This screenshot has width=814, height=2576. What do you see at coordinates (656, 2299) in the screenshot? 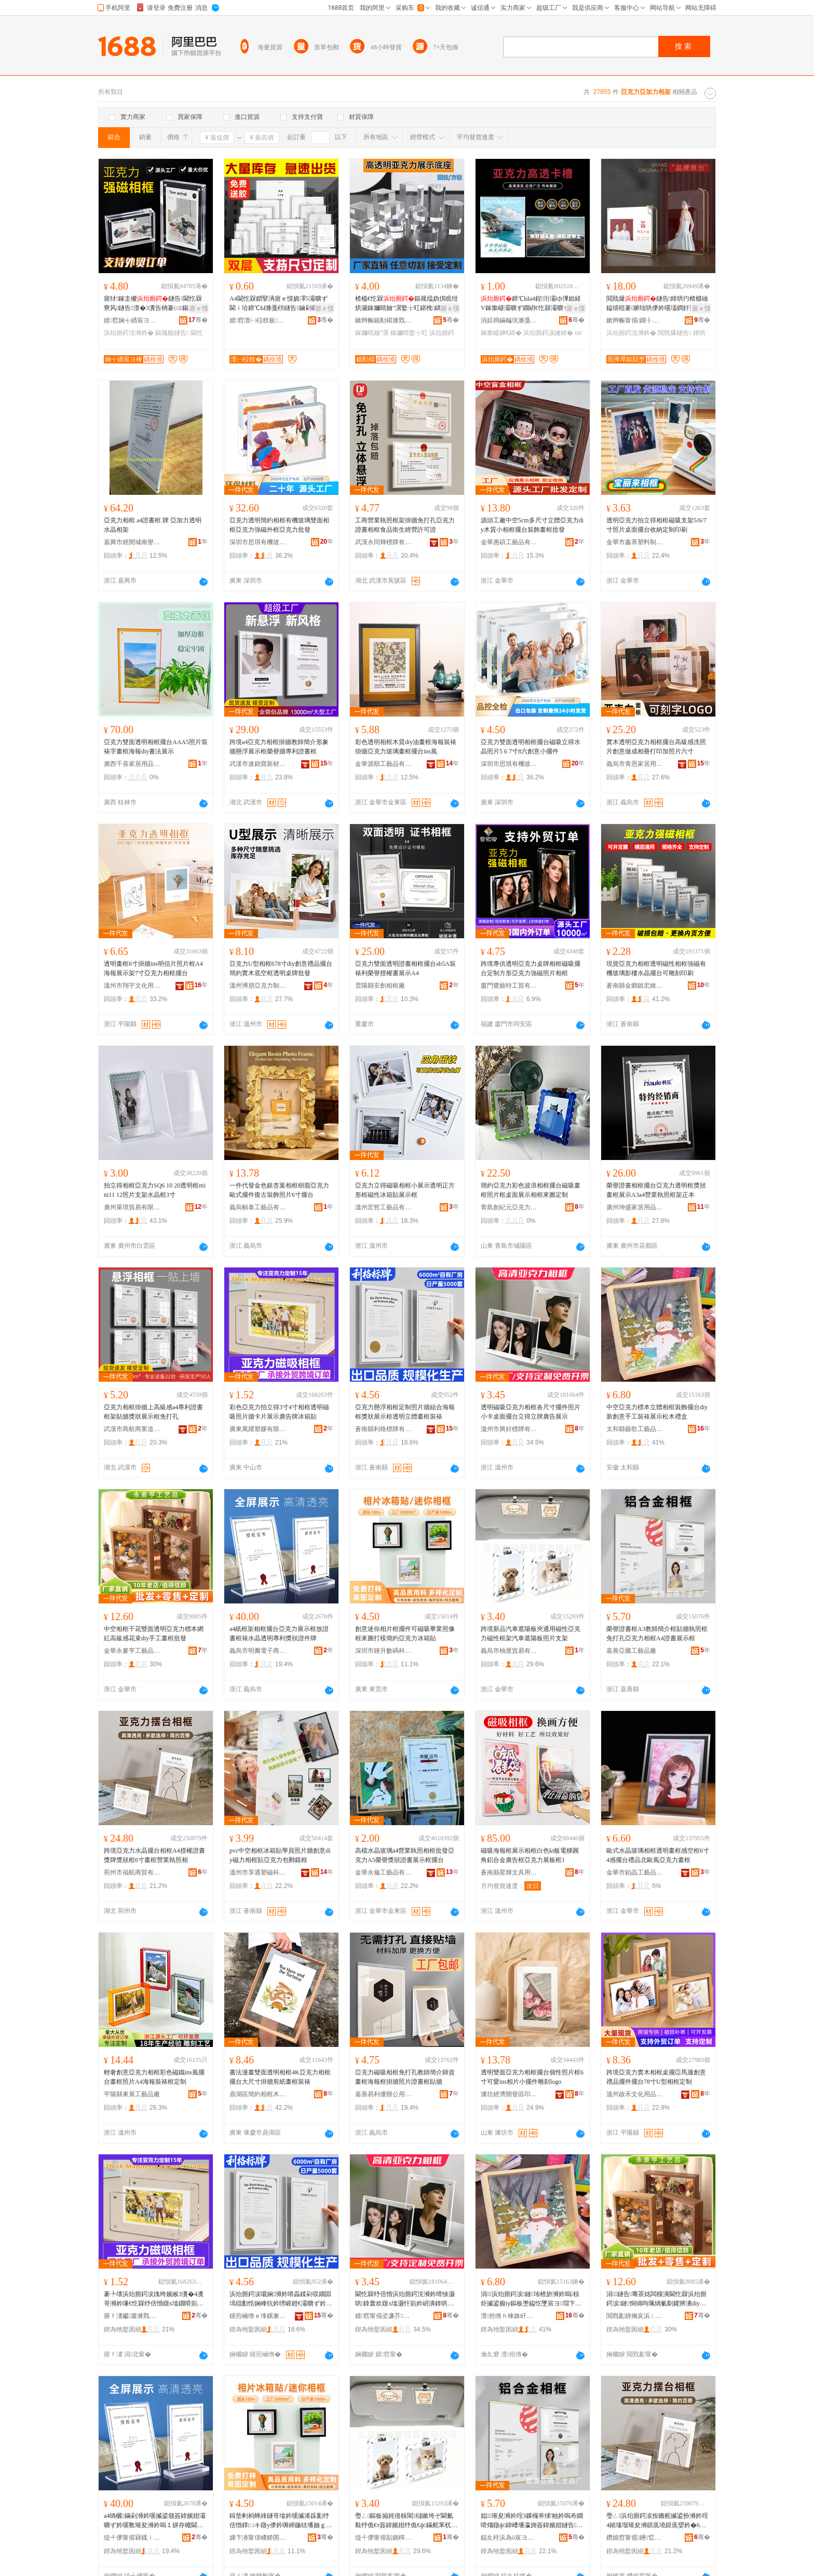
I see `涓┖鐩告骞茶姳闆欓潰閫忔槑浜炲厠鍔涙鏈恫绱呴珮绱氭劅鑺辨潫diy鎵嬪伐鐣鎵圭櫦` at bounding box center [656, 2299].